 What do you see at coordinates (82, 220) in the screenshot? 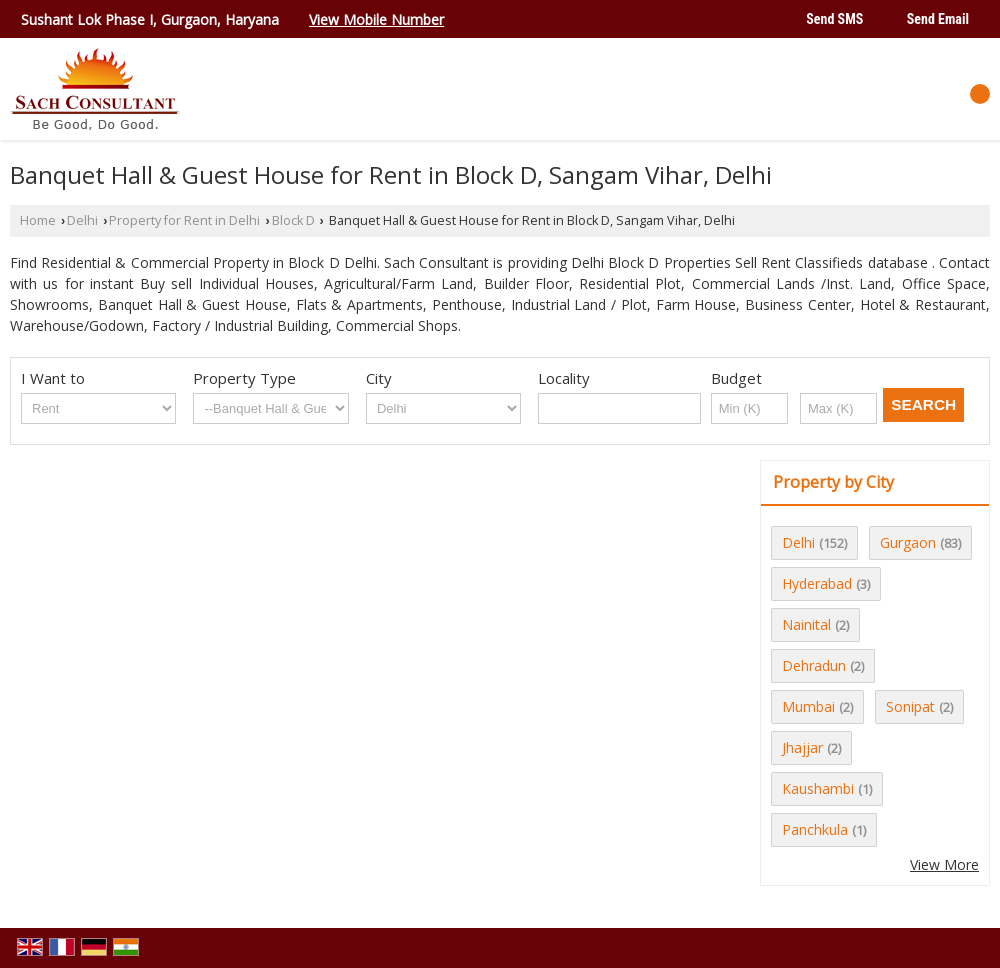
I see `Delhi` at bounding box center [82, 220].